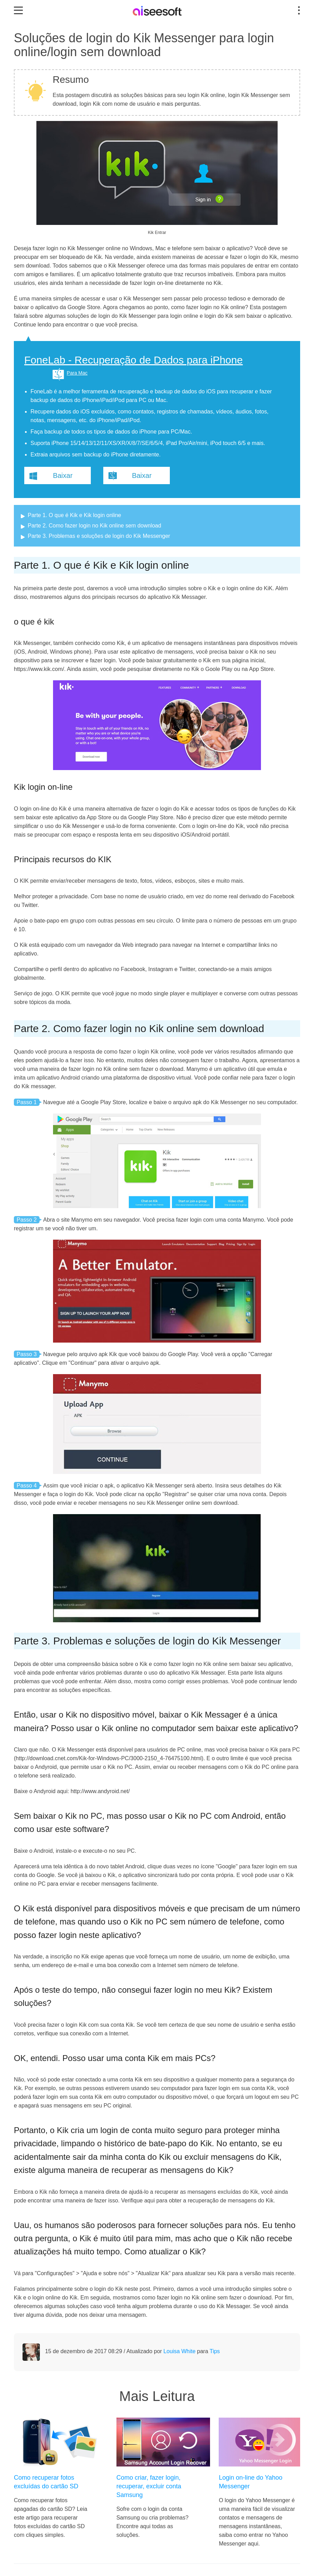 This screenshot has width=314, height=2576. Describe the element at coordinates (148, 2486) in the screenshot. I see `Como criar, fazer login, recuperar, excluir conta Samsung` at that location.